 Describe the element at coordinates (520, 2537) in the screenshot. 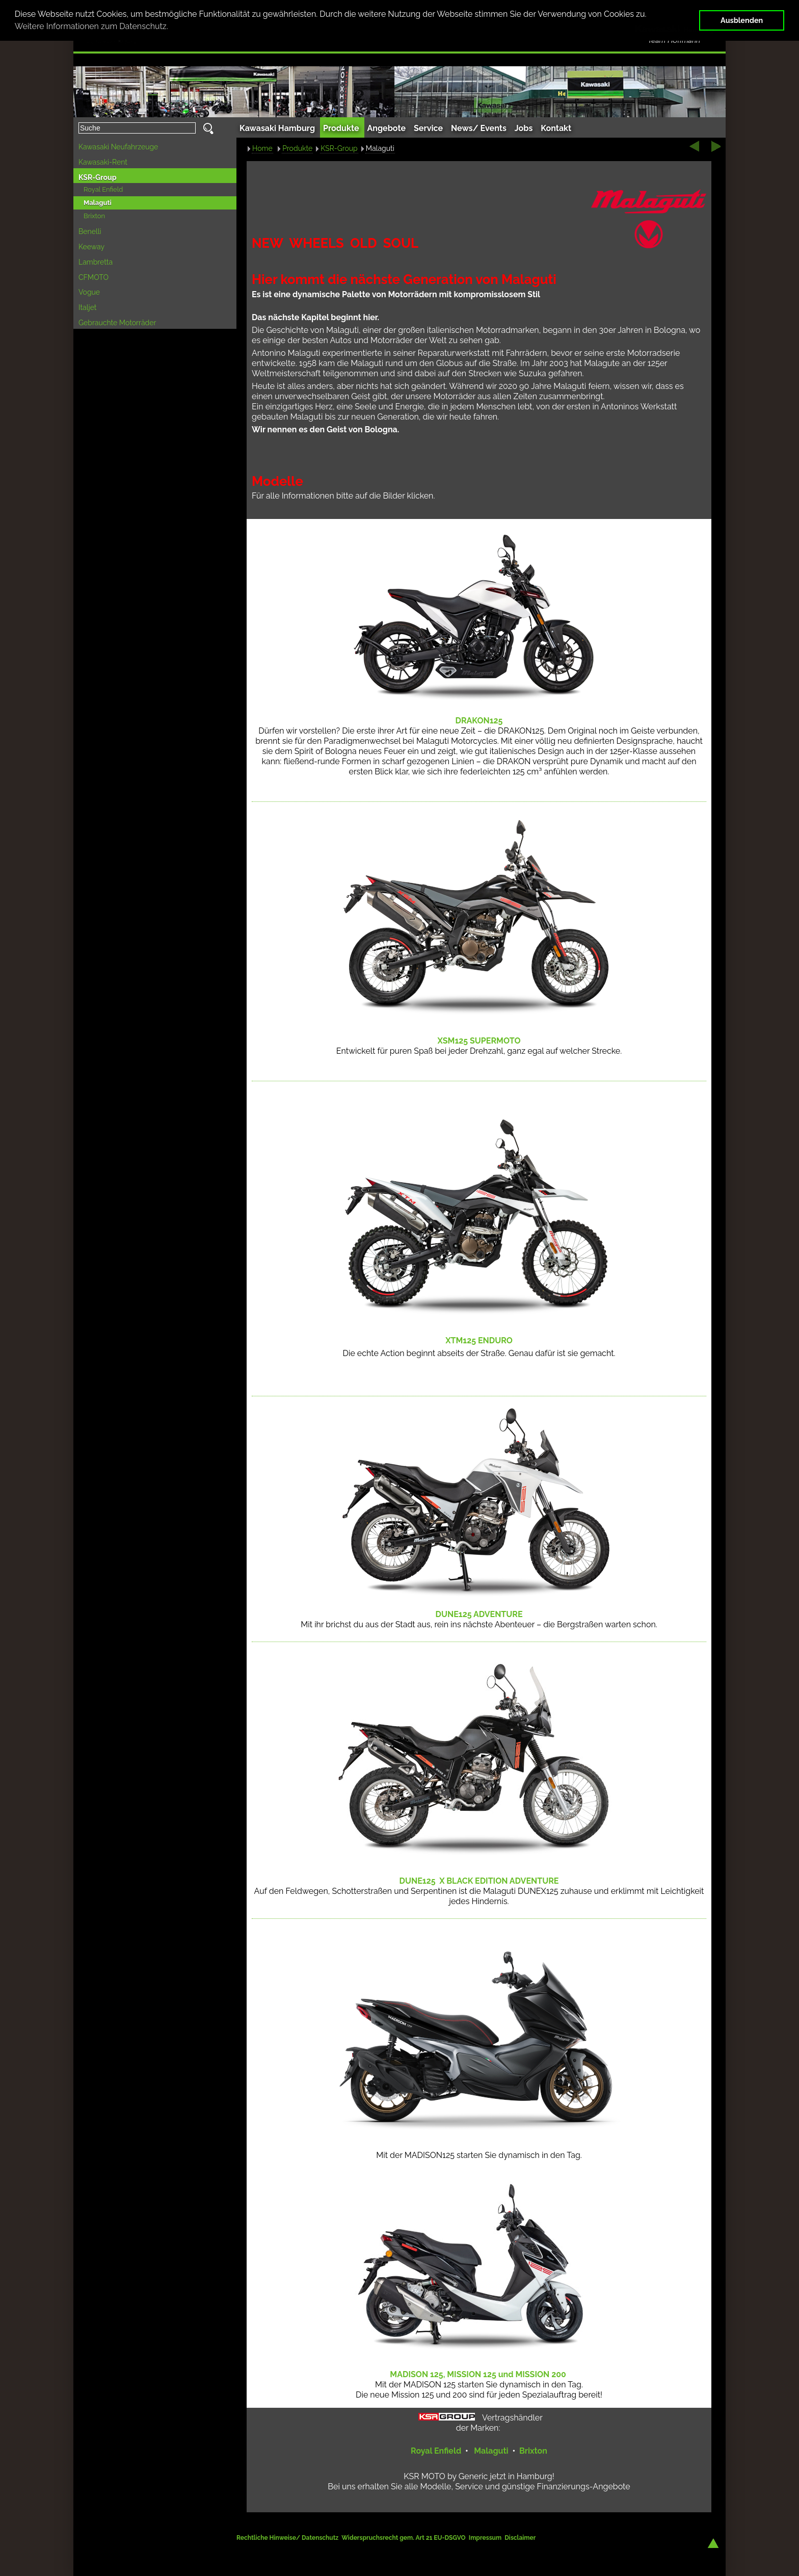

I see `Disclaimer` at that location.